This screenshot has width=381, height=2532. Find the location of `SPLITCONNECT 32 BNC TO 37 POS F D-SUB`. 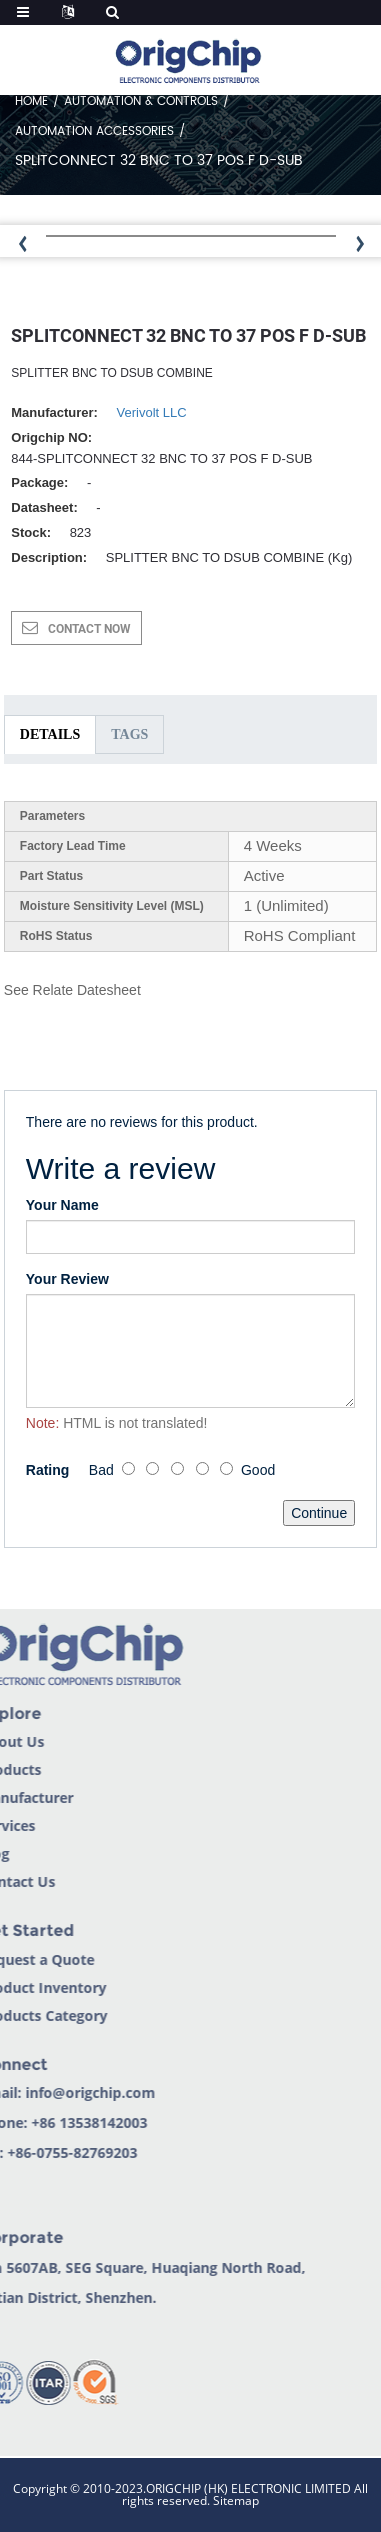

SPLITCONNECT 32 BNC TO 37 POS F D-SUB is located at coordinates (159, 160).